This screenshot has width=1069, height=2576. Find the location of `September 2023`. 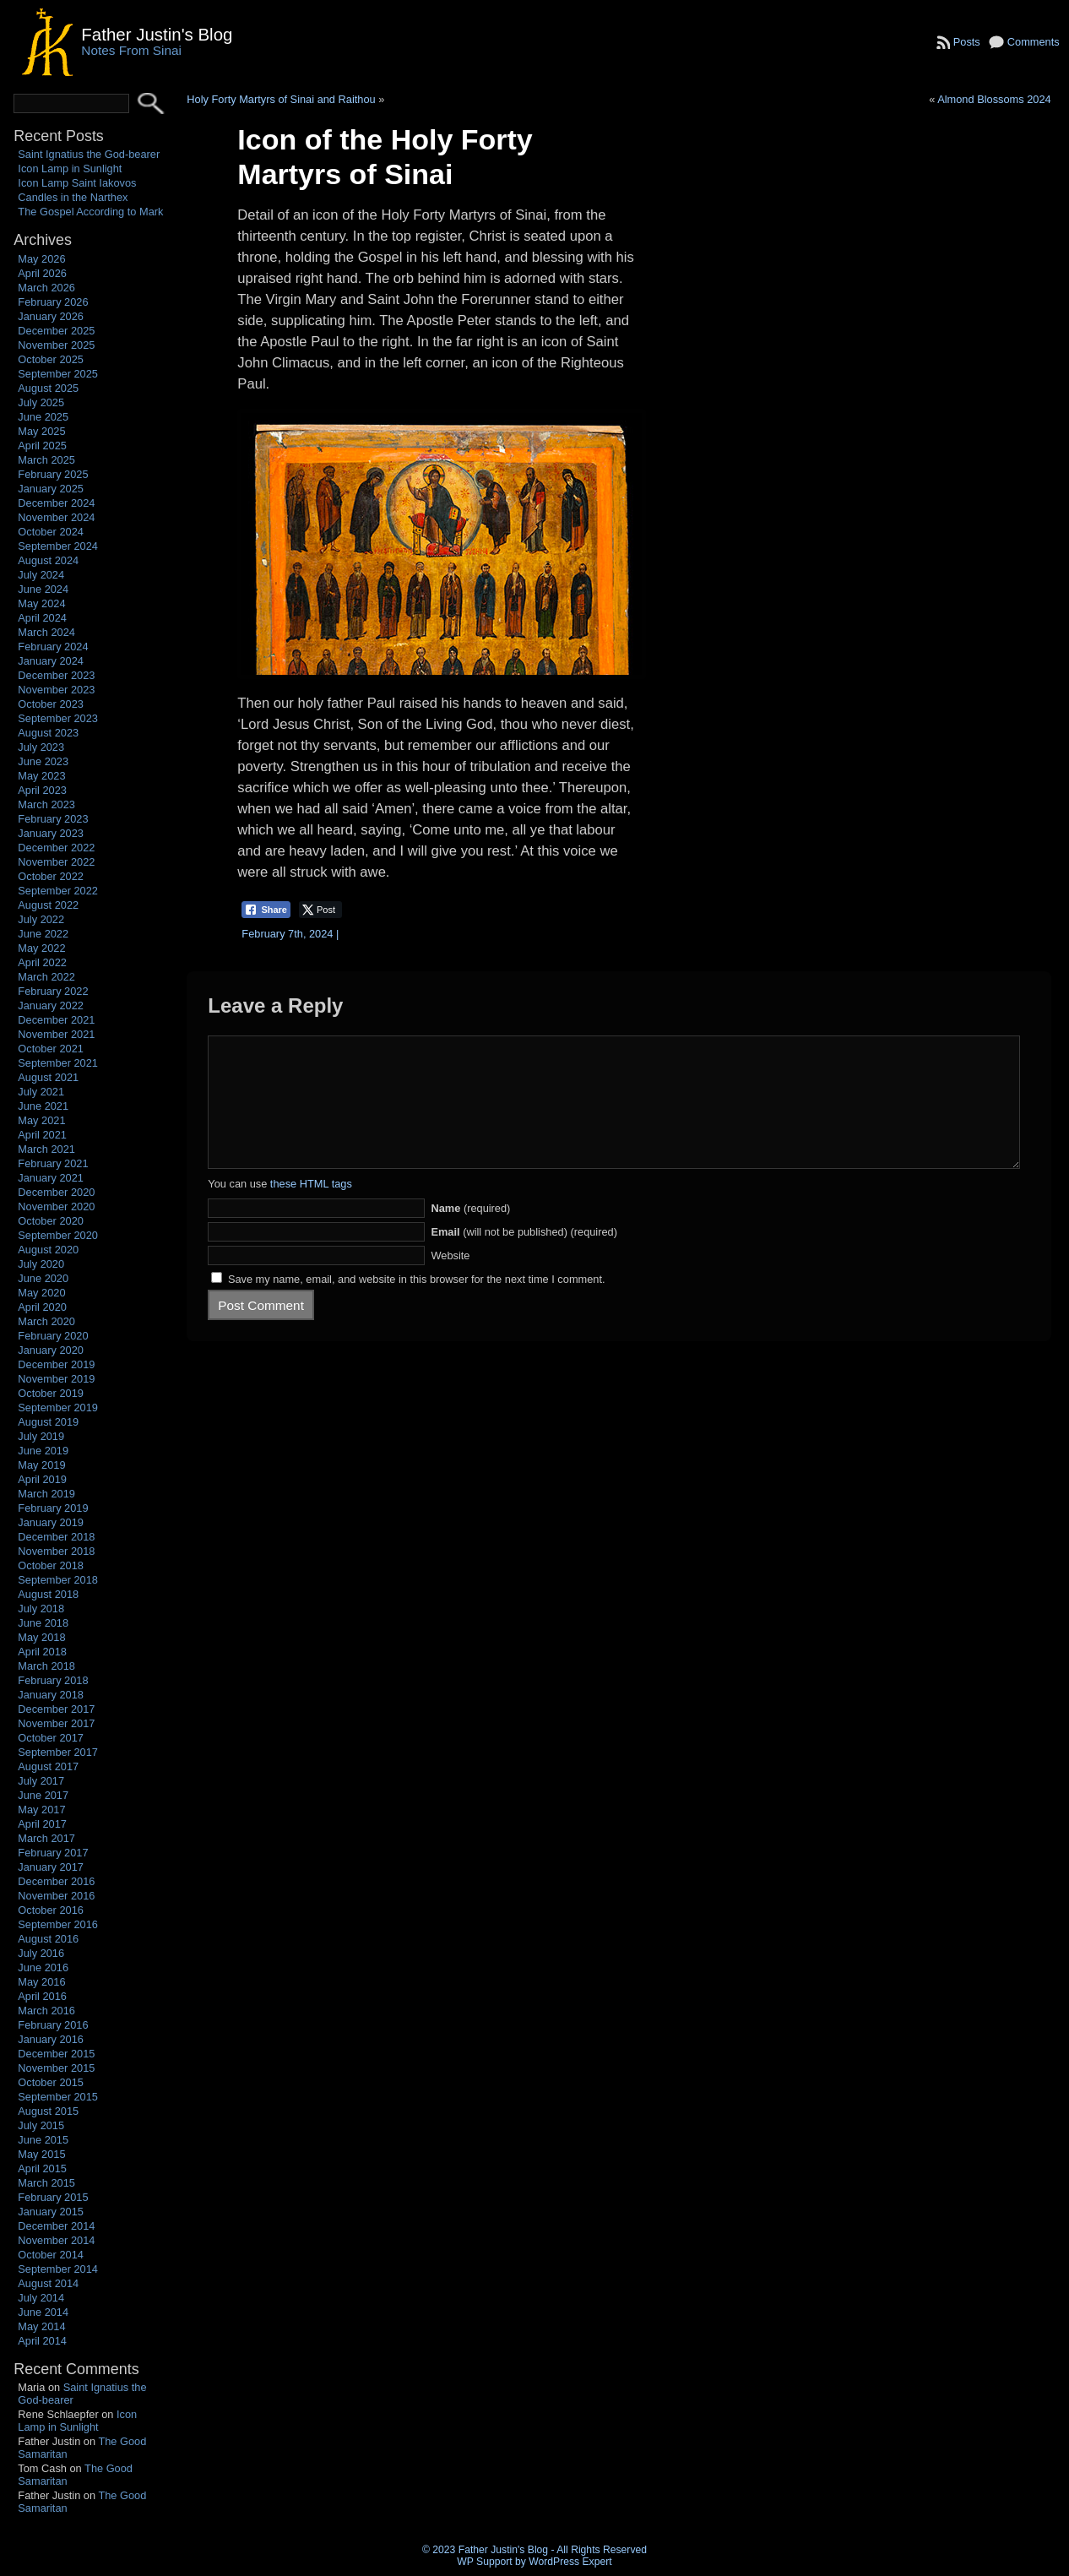

September 2023 is located at coordinates (58, 718).